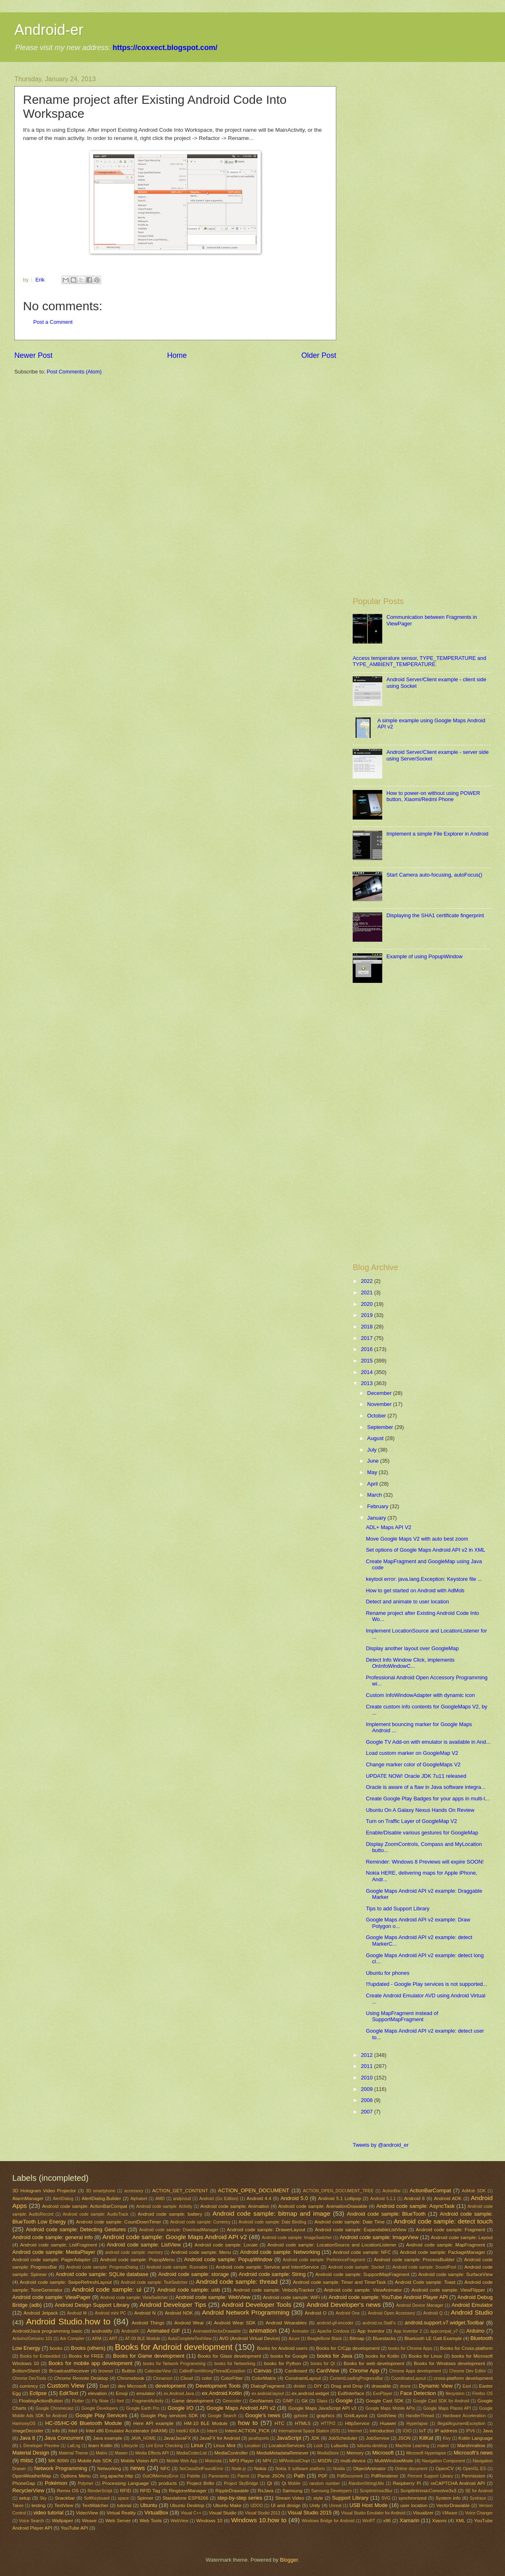  I want to click on 2015, so click(367, 1361).